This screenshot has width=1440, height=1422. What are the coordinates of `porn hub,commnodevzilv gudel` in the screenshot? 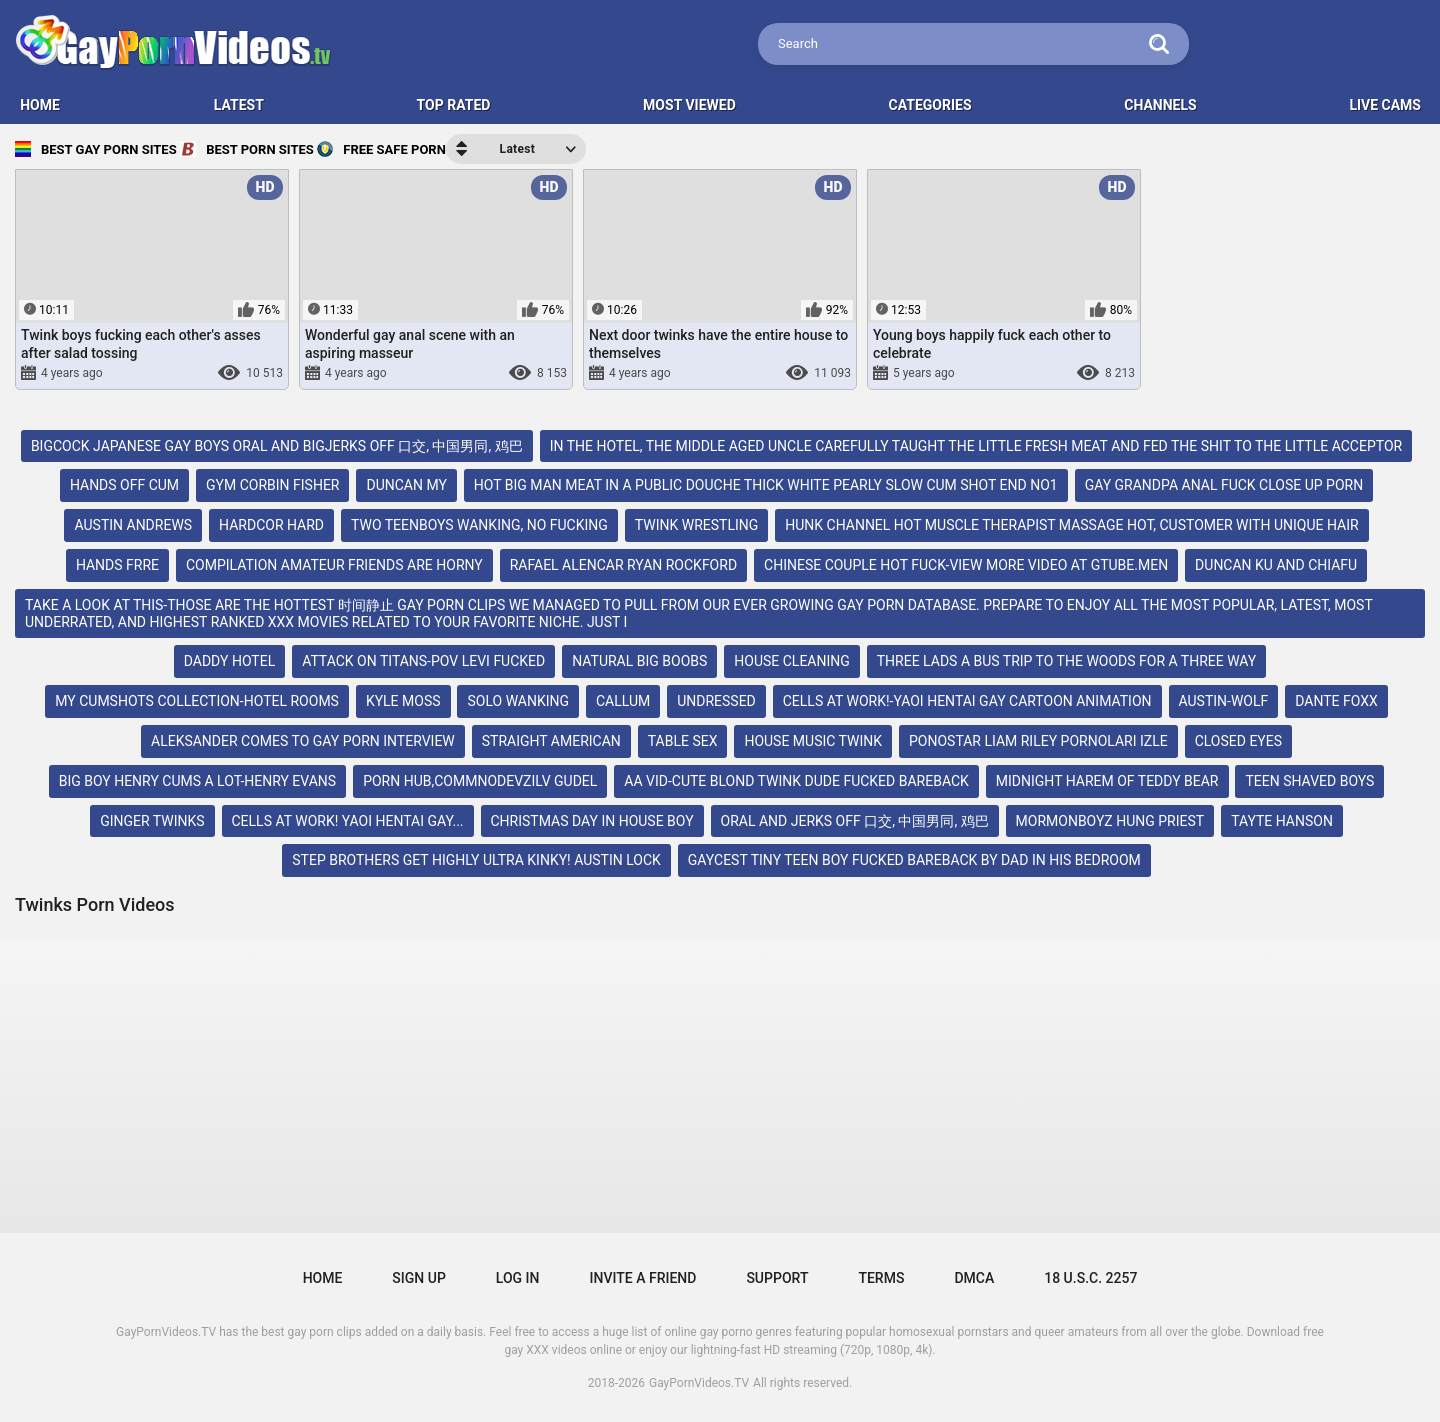 It's located at (480, 781).